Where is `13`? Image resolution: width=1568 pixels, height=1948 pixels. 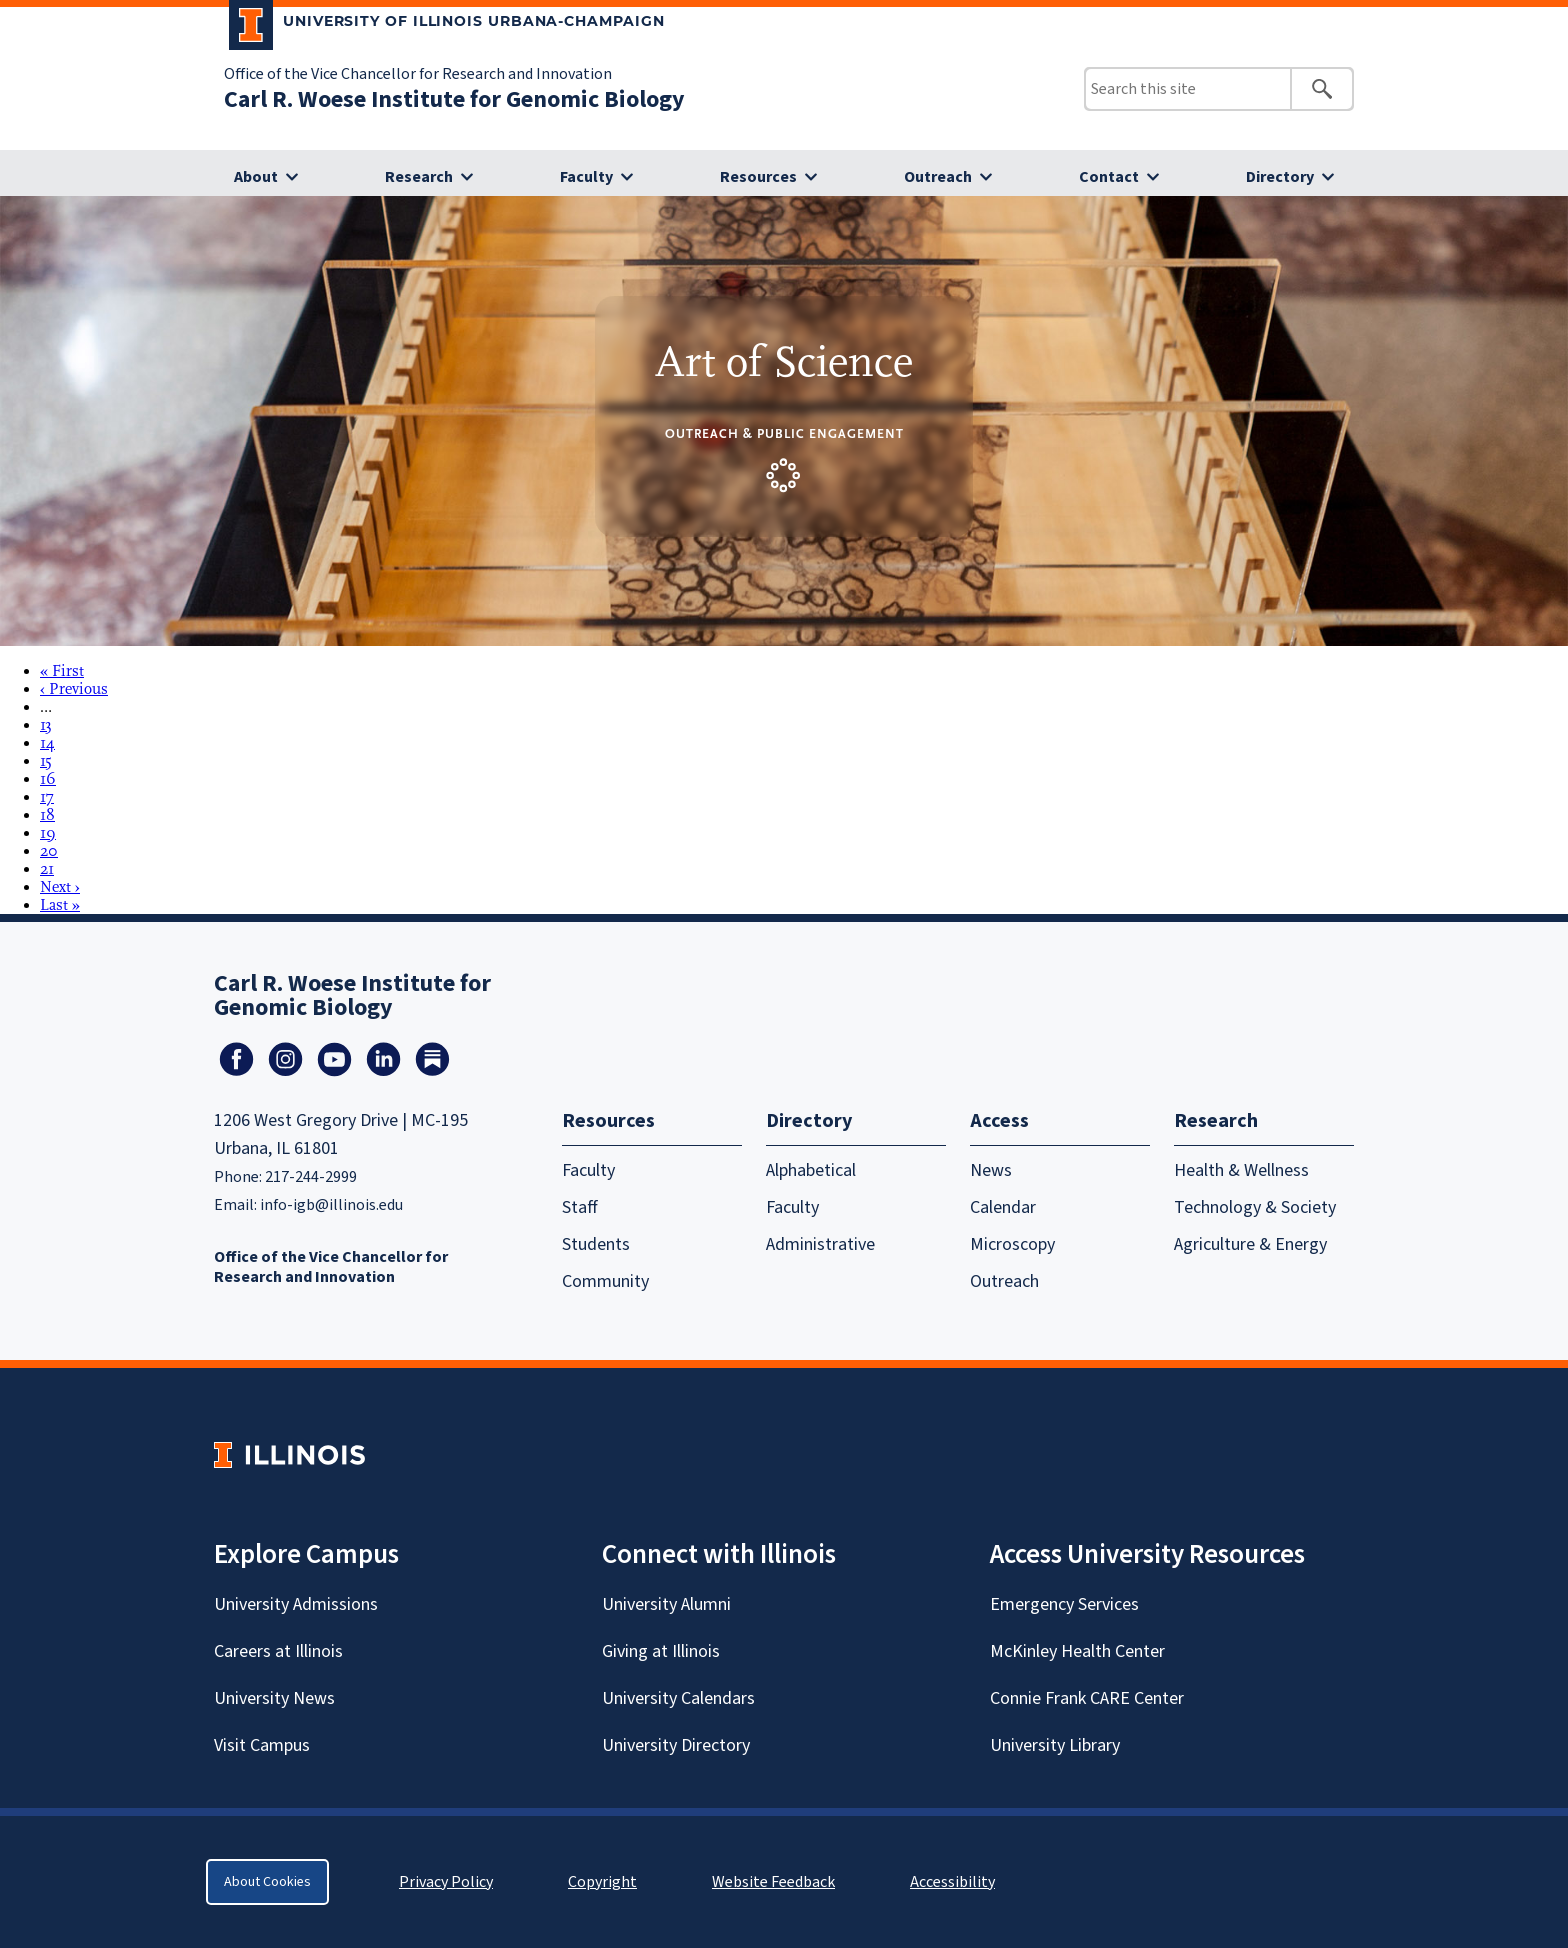
13 is located at coordinates (46, 725).